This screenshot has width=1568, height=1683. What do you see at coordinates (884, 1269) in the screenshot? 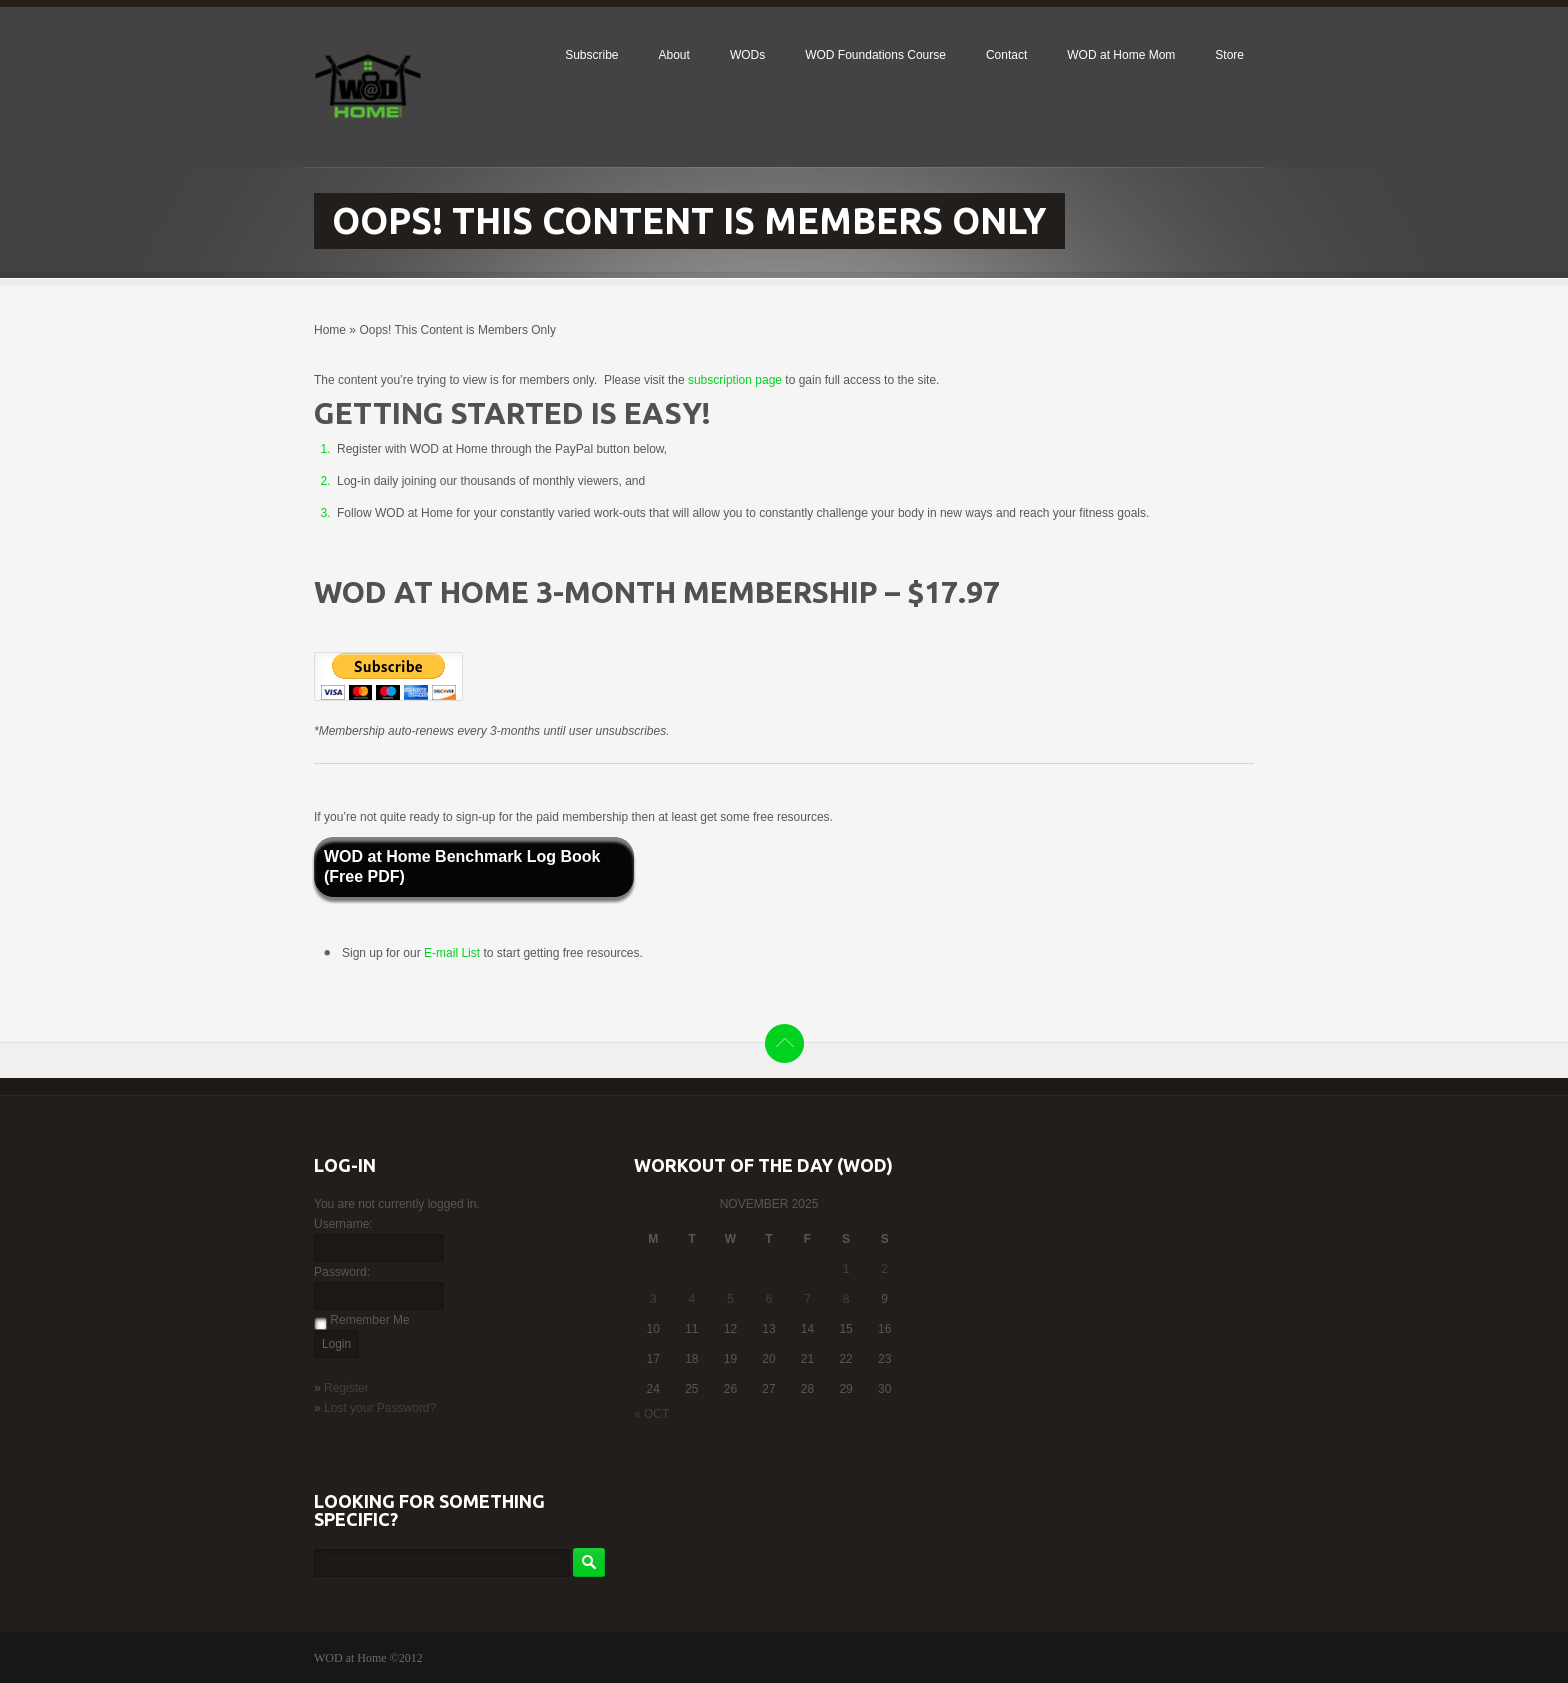
I see `2 [Posts published on November 2, 2025]` at bounding box center [884, 1269].